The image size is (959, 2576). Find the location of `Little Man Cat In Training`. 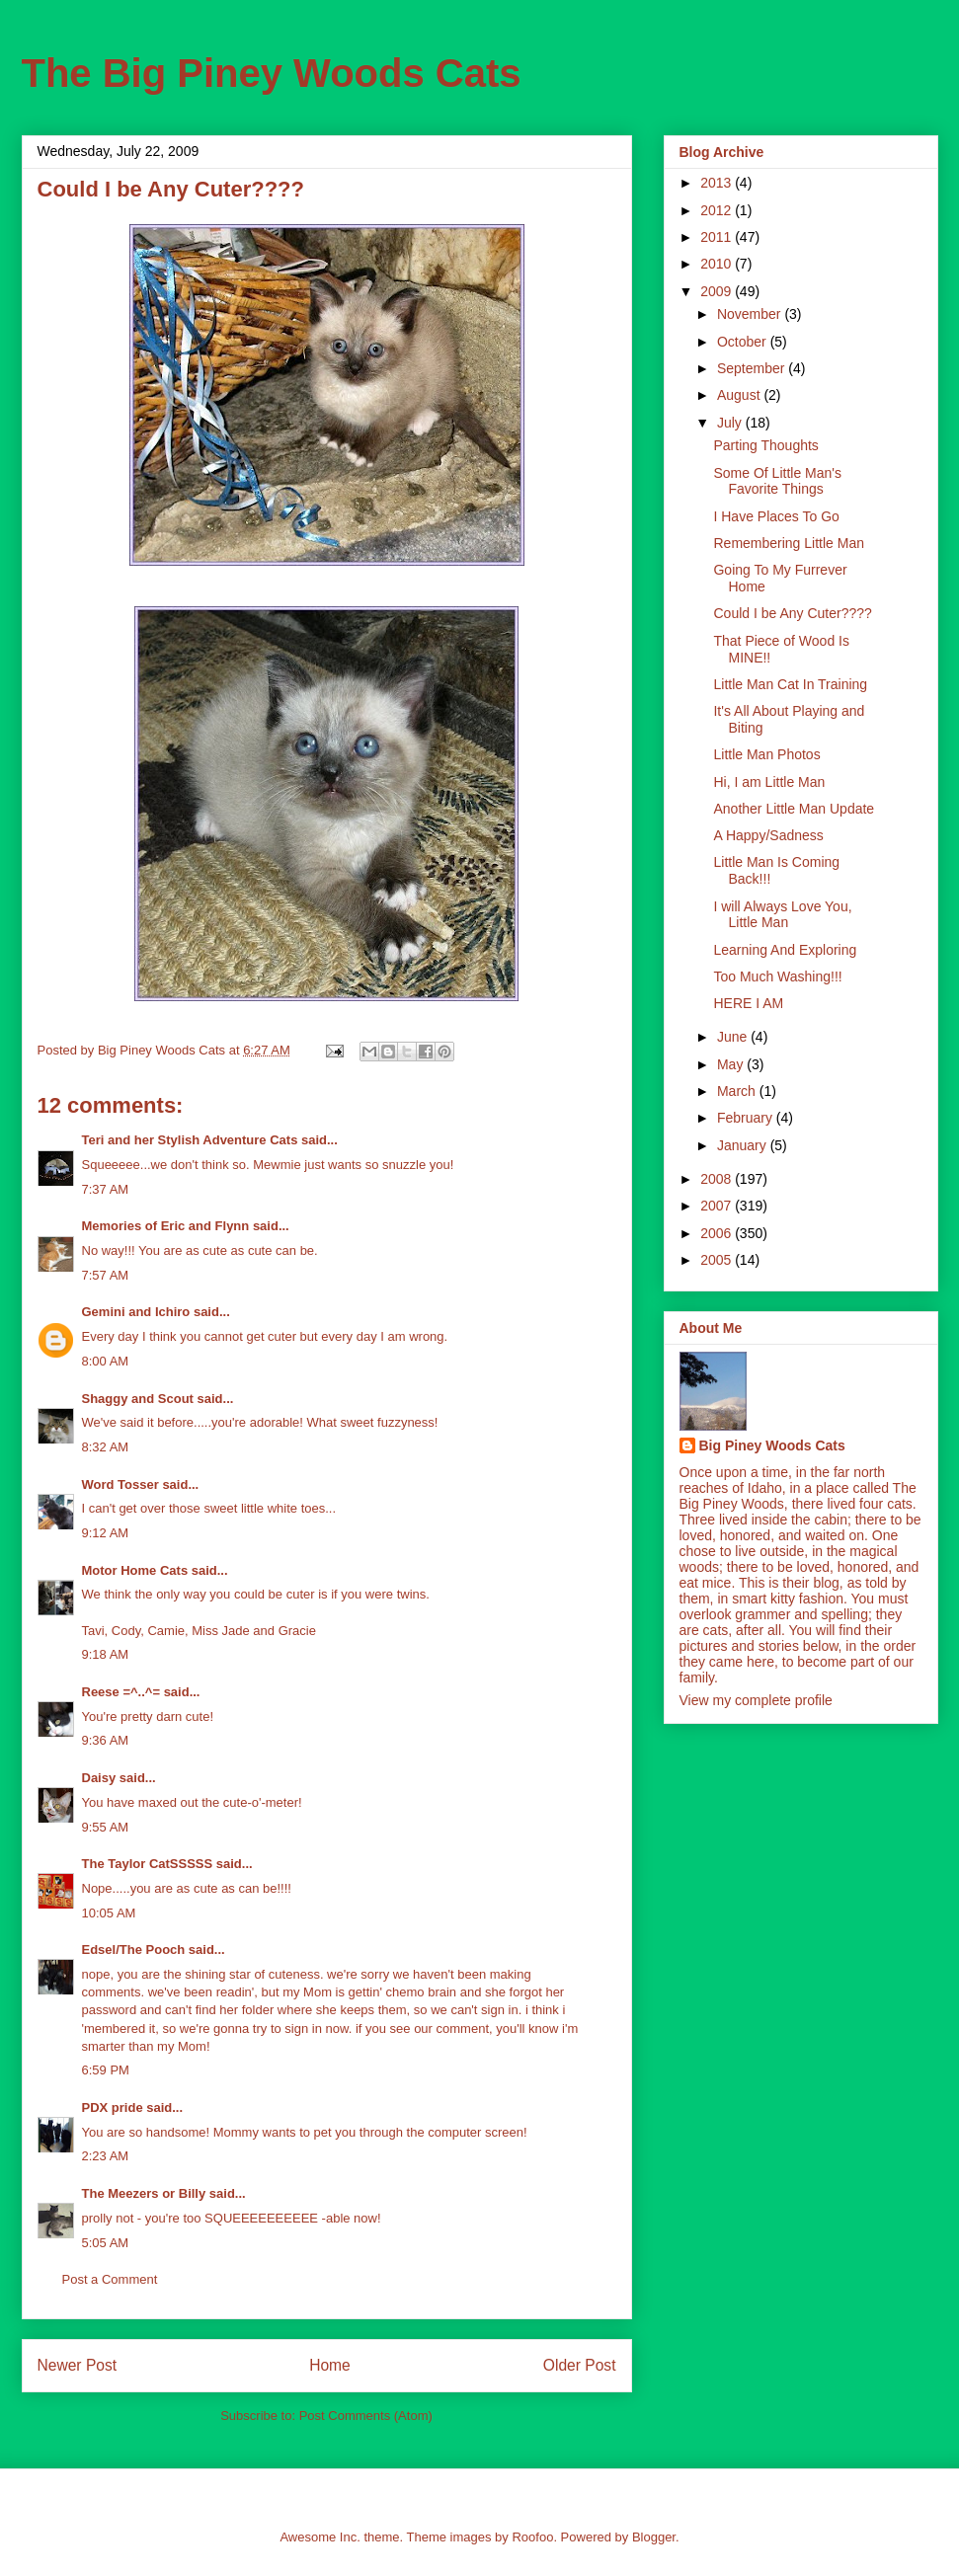

Little Man Cat In Training is located at coordinates (790, 684).